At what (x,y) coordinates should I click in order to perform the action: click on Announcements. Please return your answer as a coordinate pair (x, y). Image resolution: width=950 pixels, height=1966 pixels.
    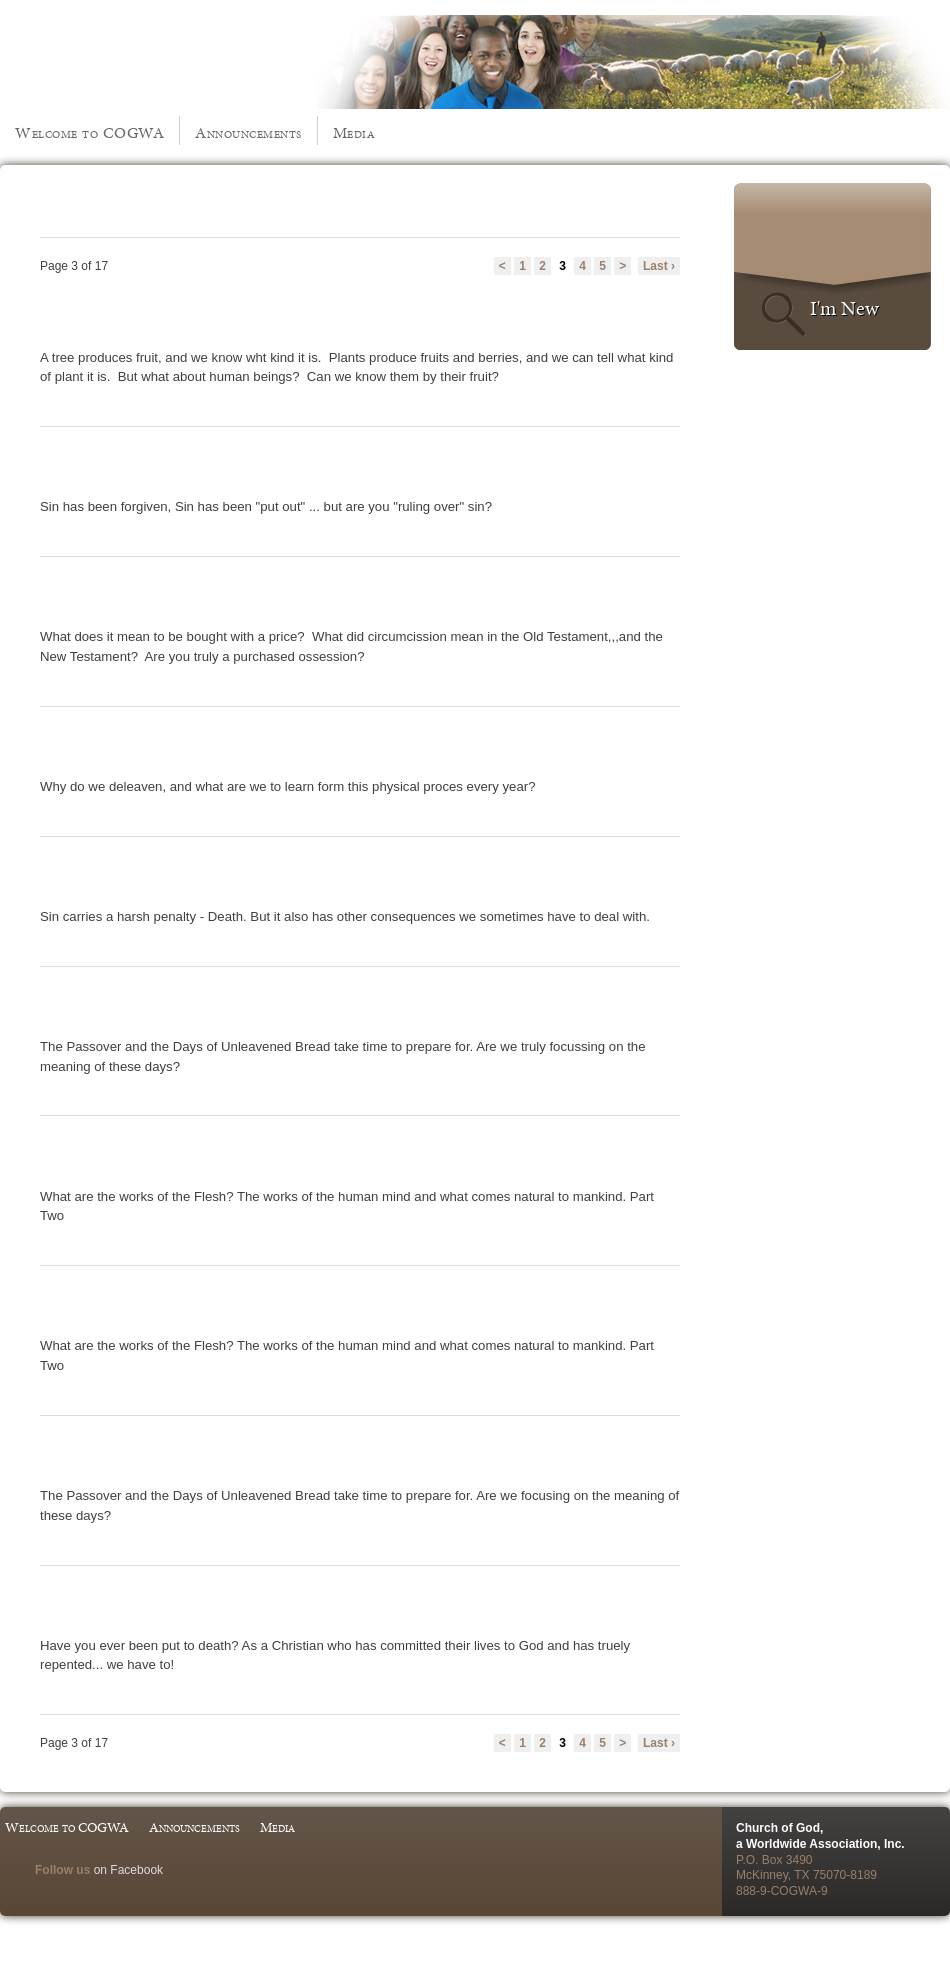
    Looking at the image, I should click on (248, 132).